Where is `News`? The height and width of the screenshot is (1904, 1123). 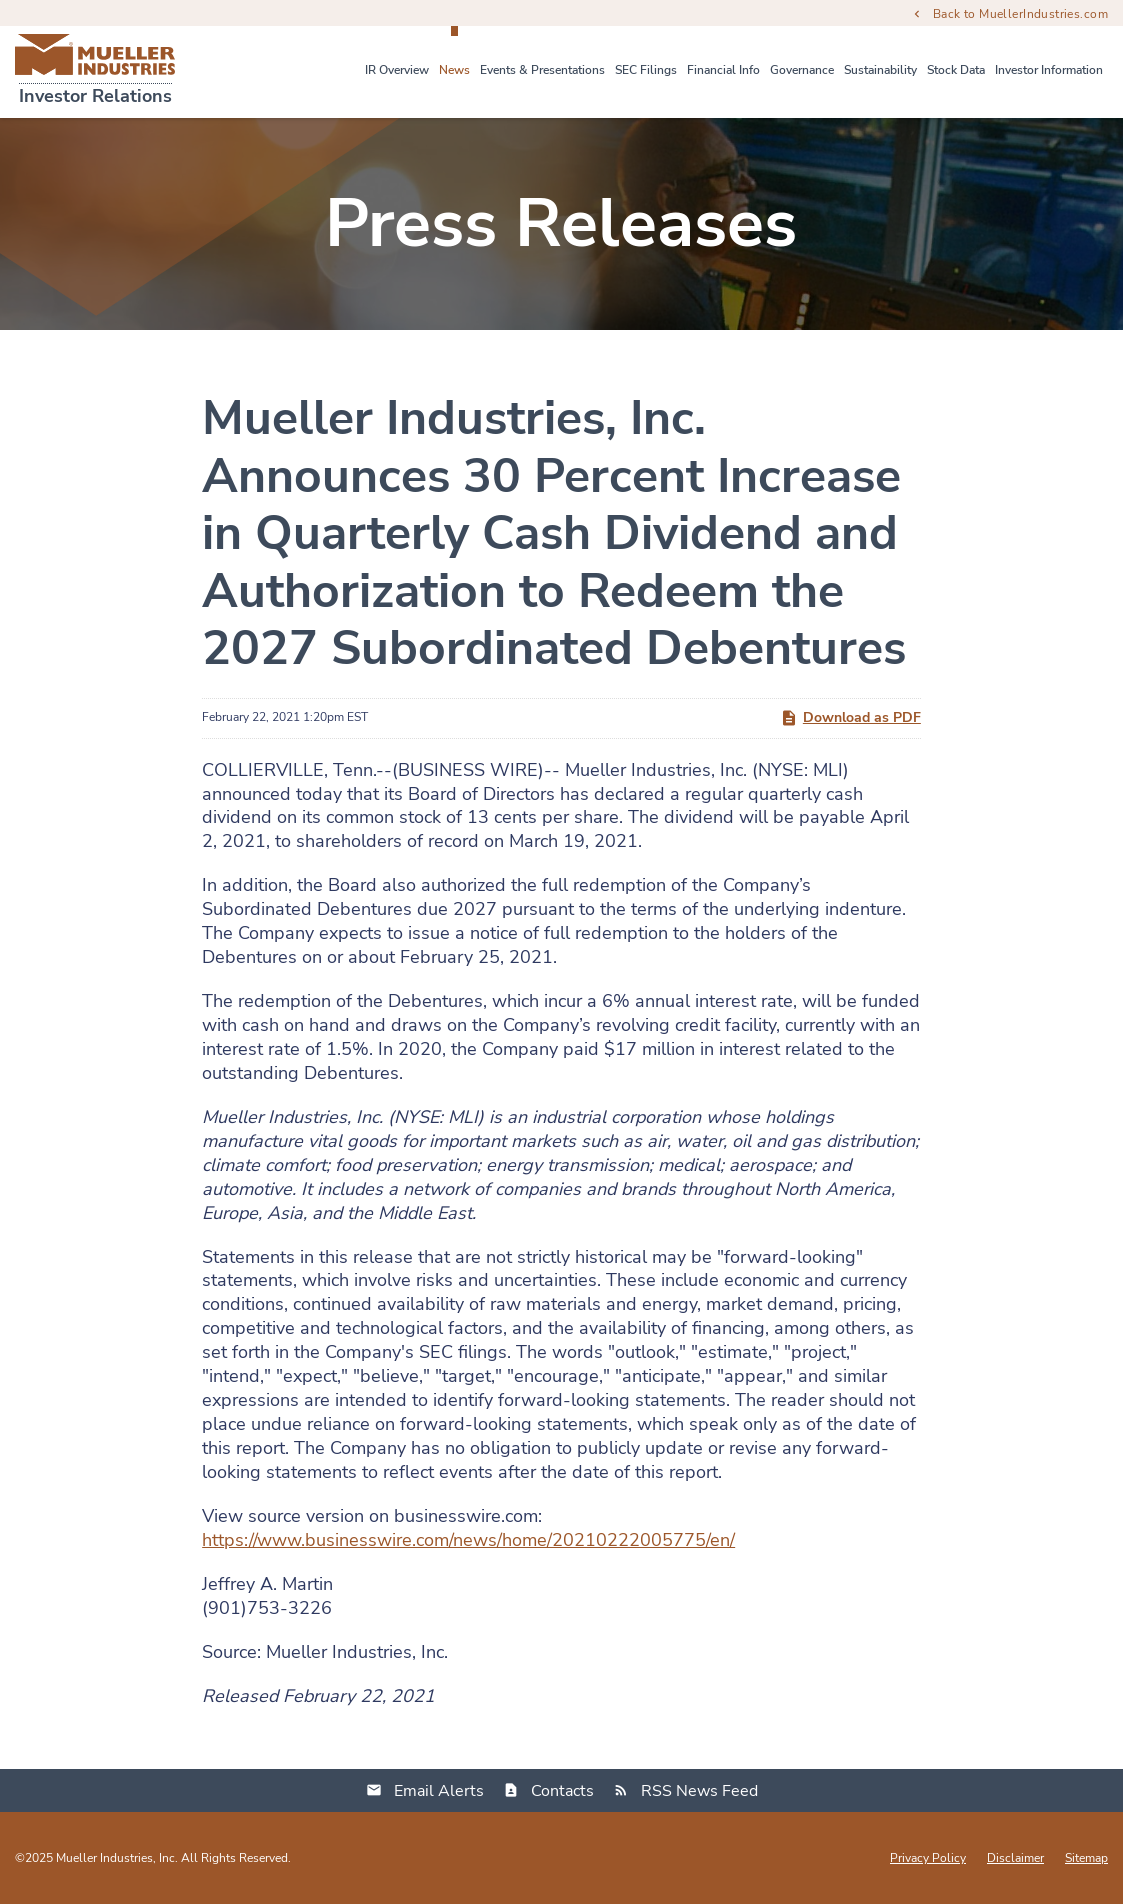
News is located at coordinates (454, 70).